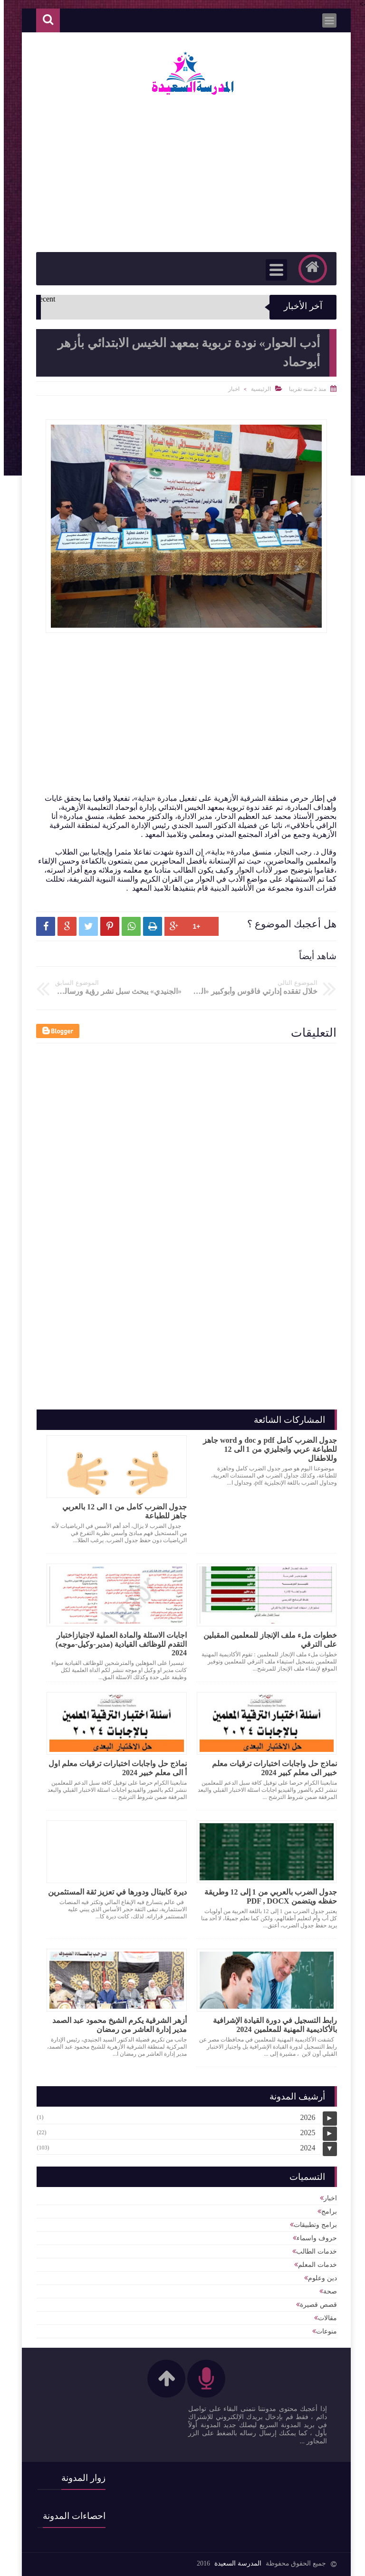 The height and width of the screenshot is (2576, 365). What do you see at coordinates (304, 2117) in the screenshot?
I see `2026` at bounding box center [304, 2117].